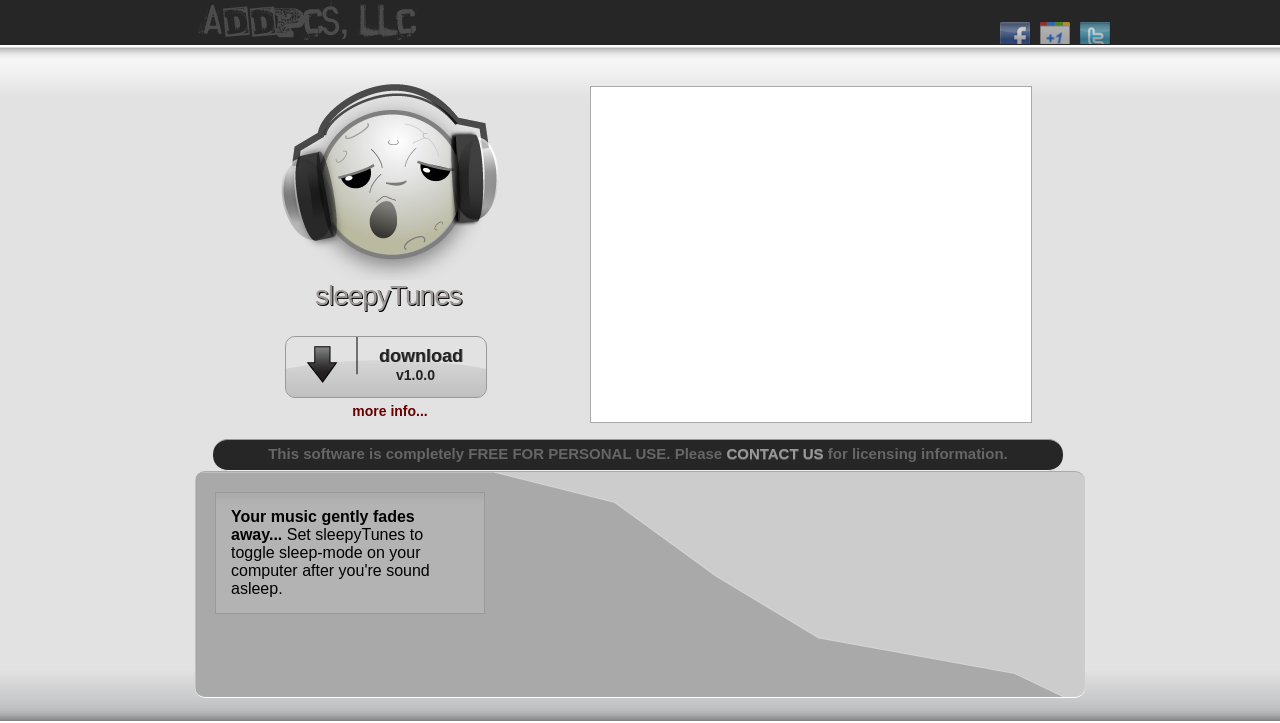 The width and height of the screenshot is (1280, 723). Describe the element at coordinates (1055, 29) in the screenshot. I see `plus 1` at that location.